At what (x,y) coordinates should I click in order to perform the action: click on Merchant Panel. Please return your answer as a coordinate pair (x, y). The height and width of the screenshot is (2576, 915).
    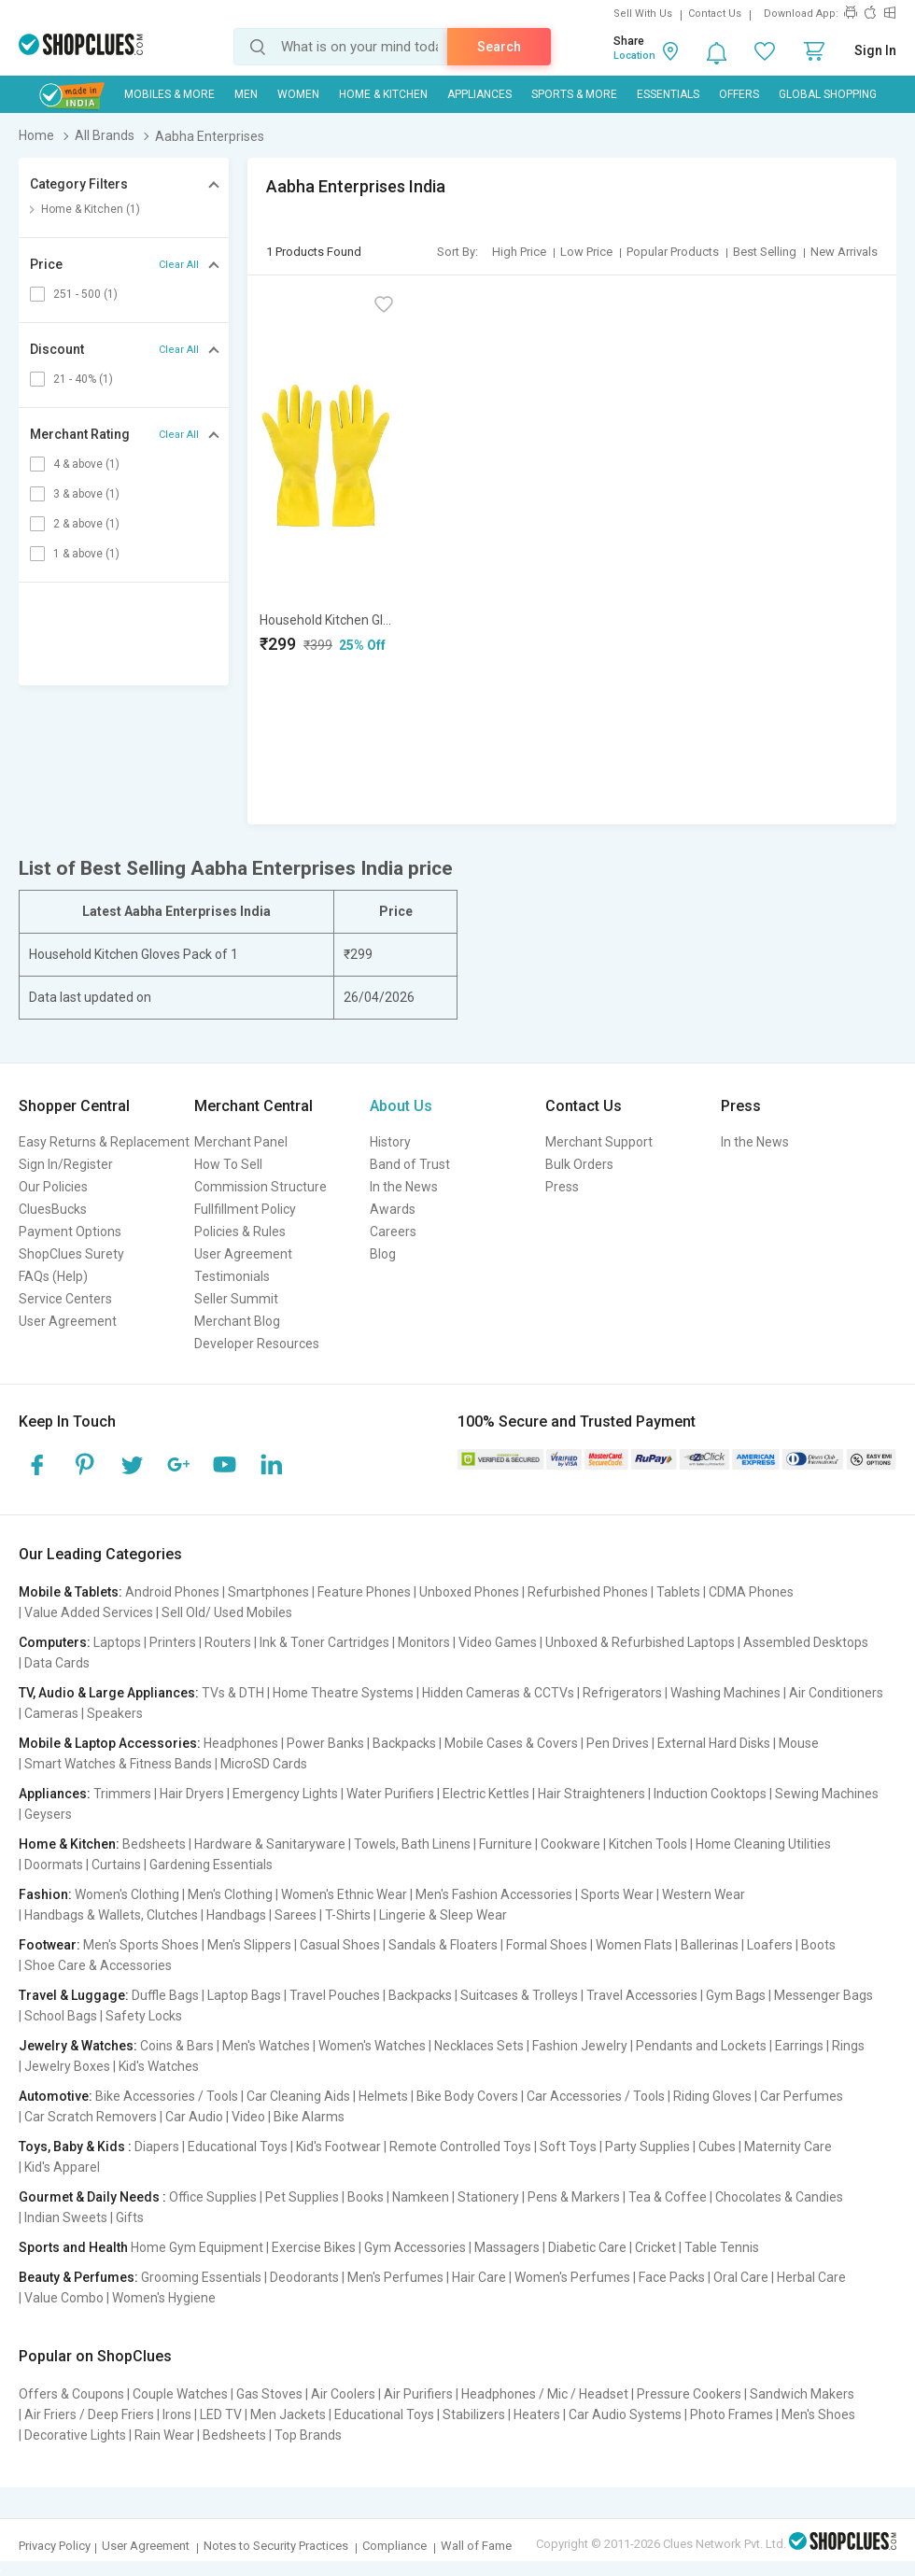
    Looking at the image, I should click on (241, 1141).